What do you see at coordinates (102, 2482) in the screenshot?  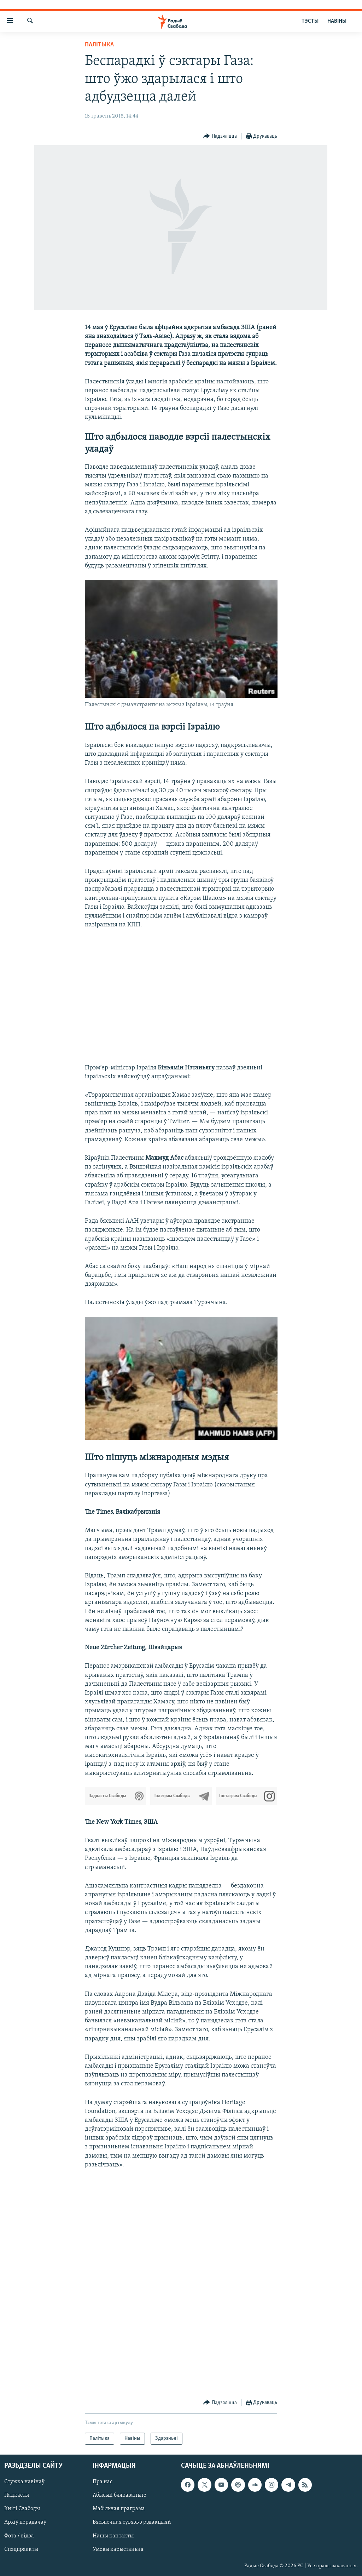 I see `Пра нас` at bounding box center [102, 2482].